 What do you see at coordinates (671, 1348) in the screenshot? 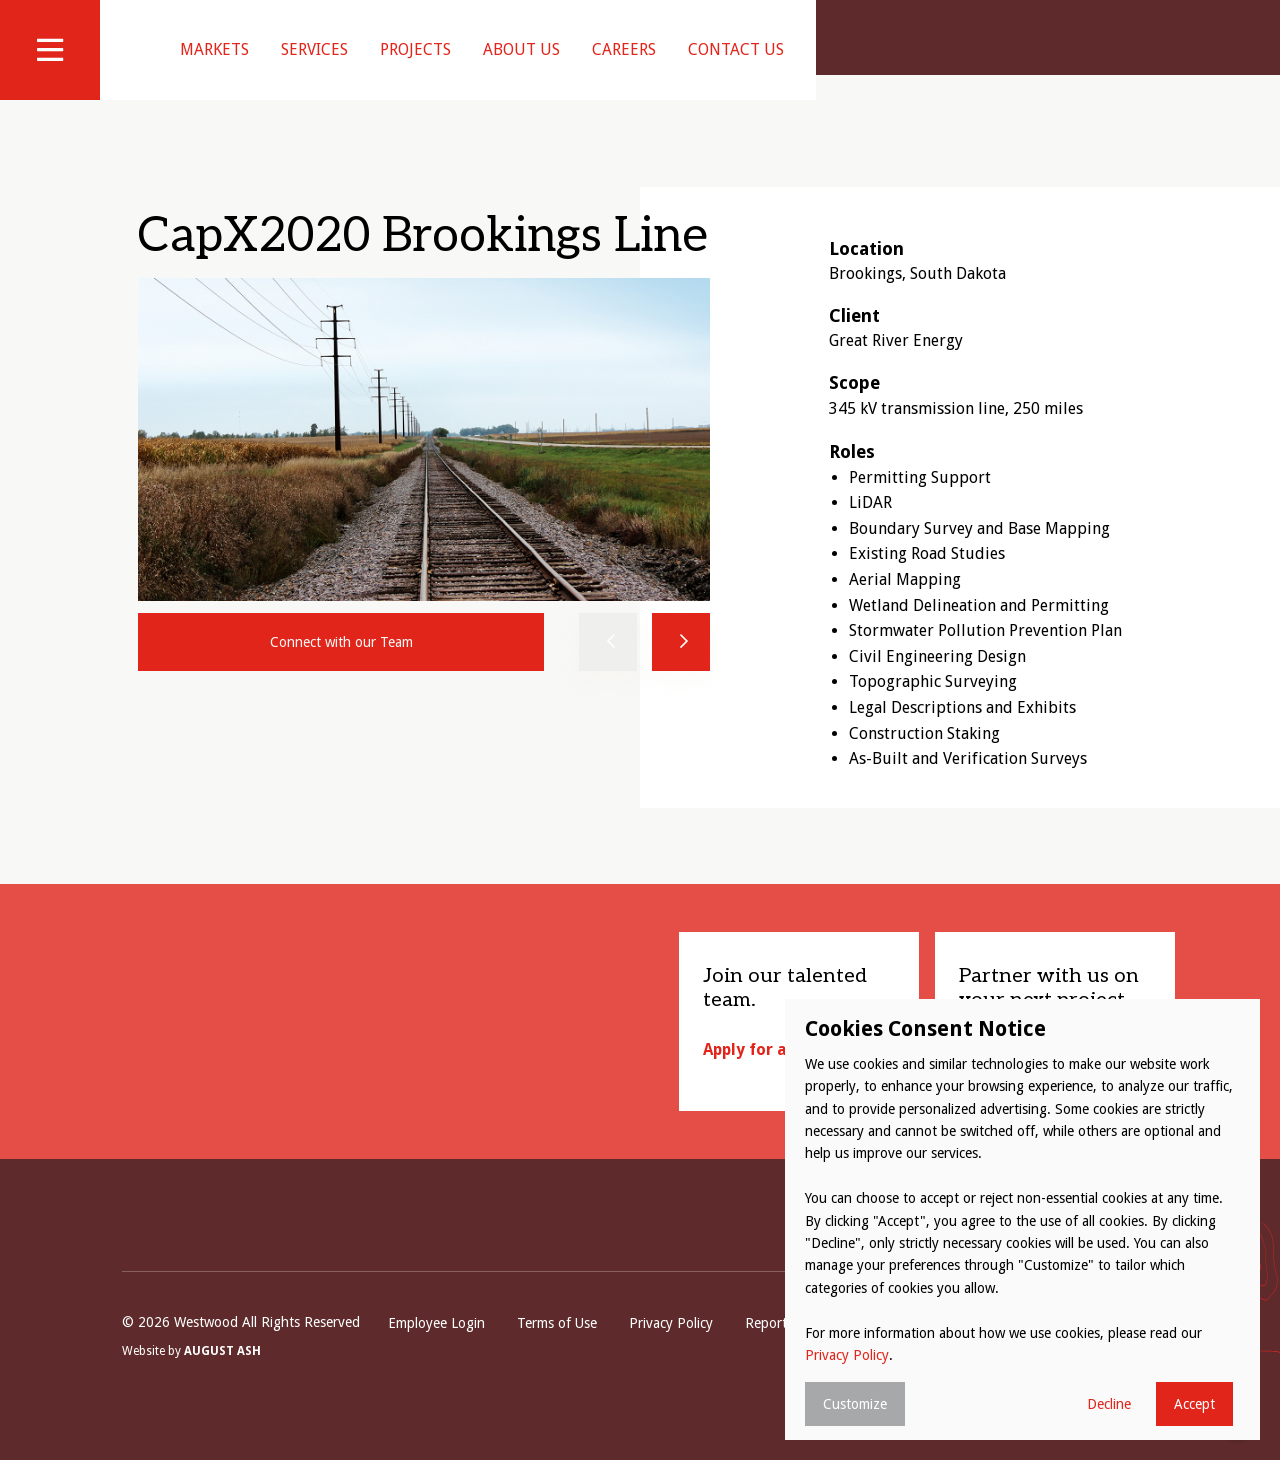
I see `Privacy Policy` at bounding box center [671, 1348].